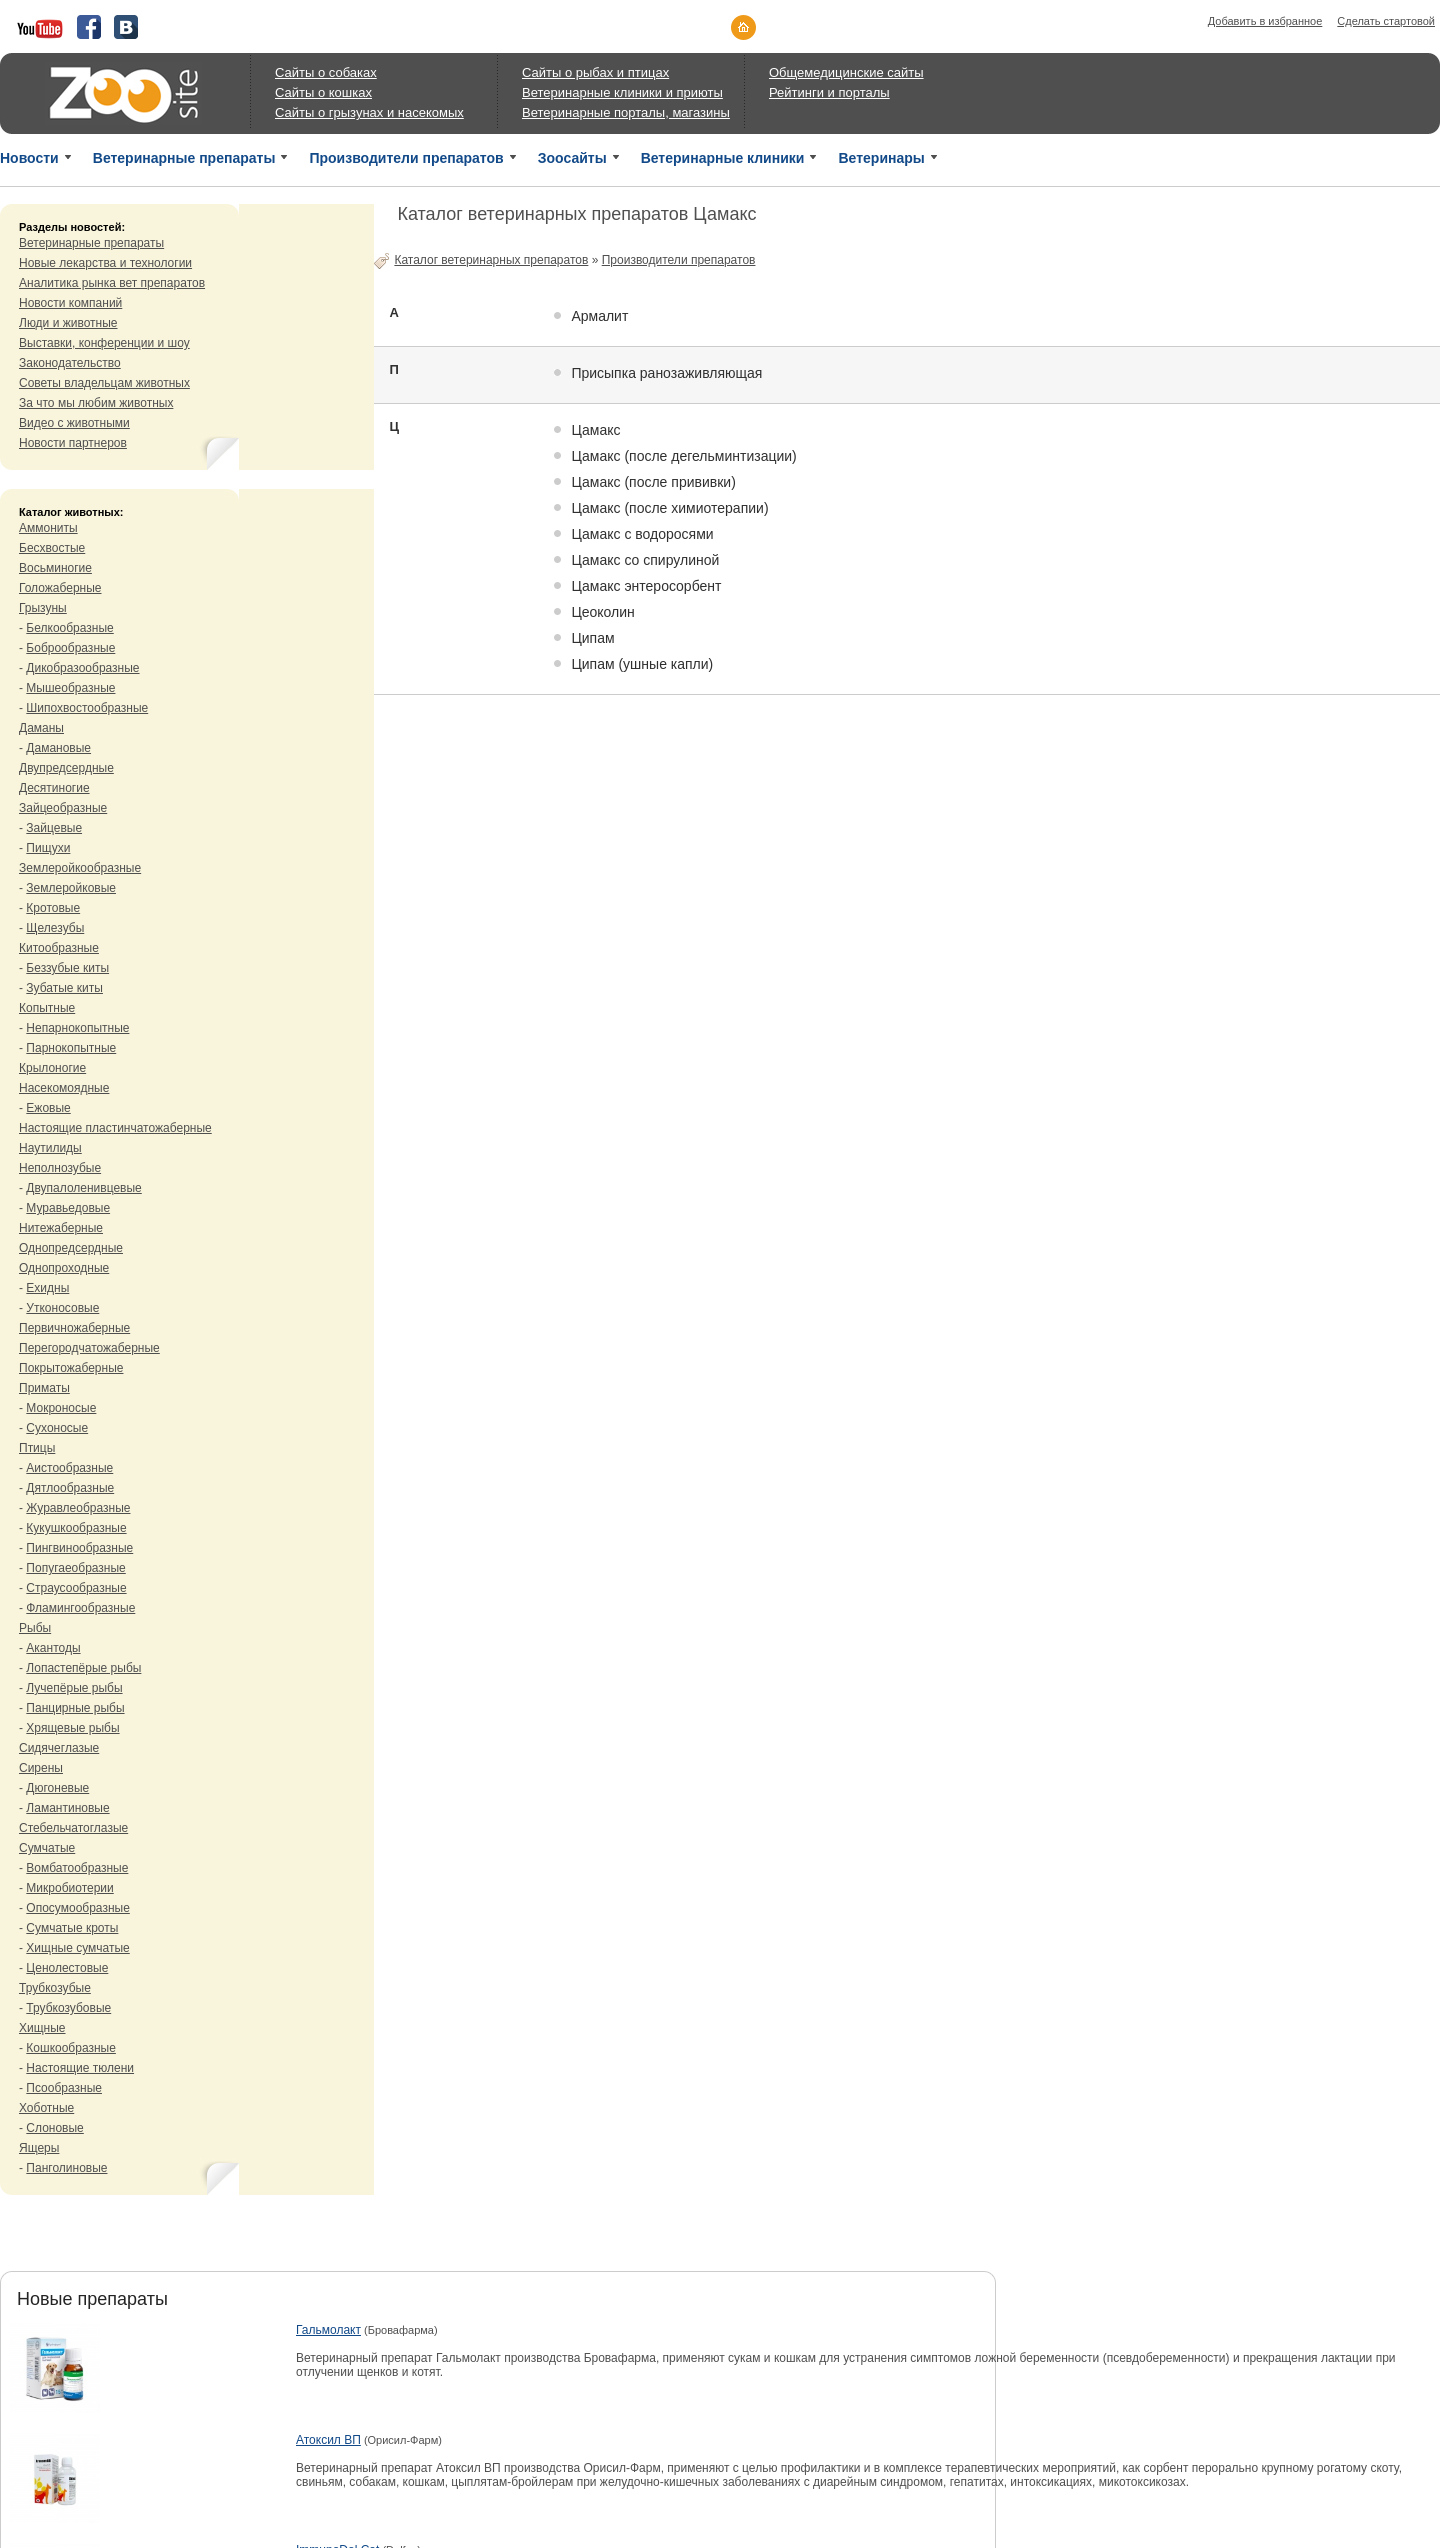  Describe the element at coordinates (80, 868) in the screenshot. I see `Землеройкообразные` at that location.